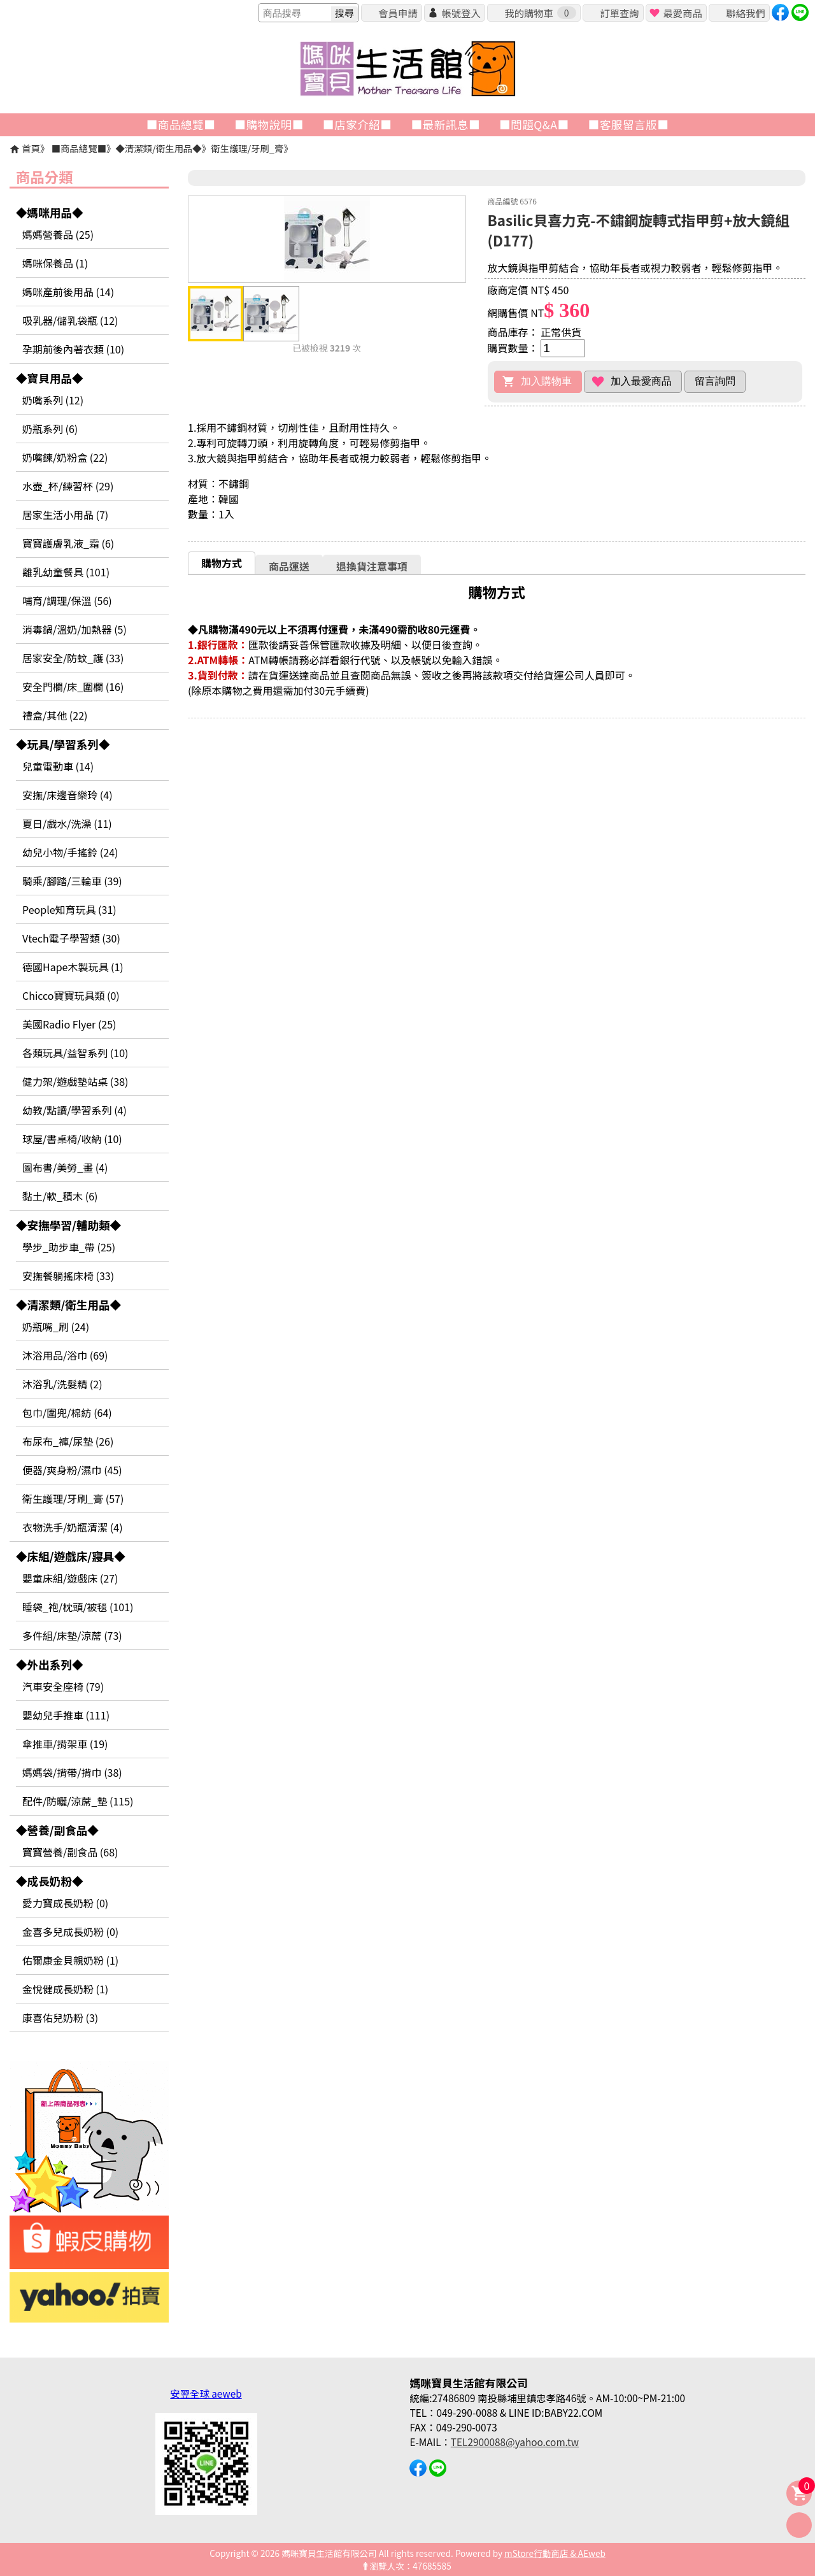 The image size is (815, 2576). I want to click on 禮盒/其他 (22), so click(54, 715).